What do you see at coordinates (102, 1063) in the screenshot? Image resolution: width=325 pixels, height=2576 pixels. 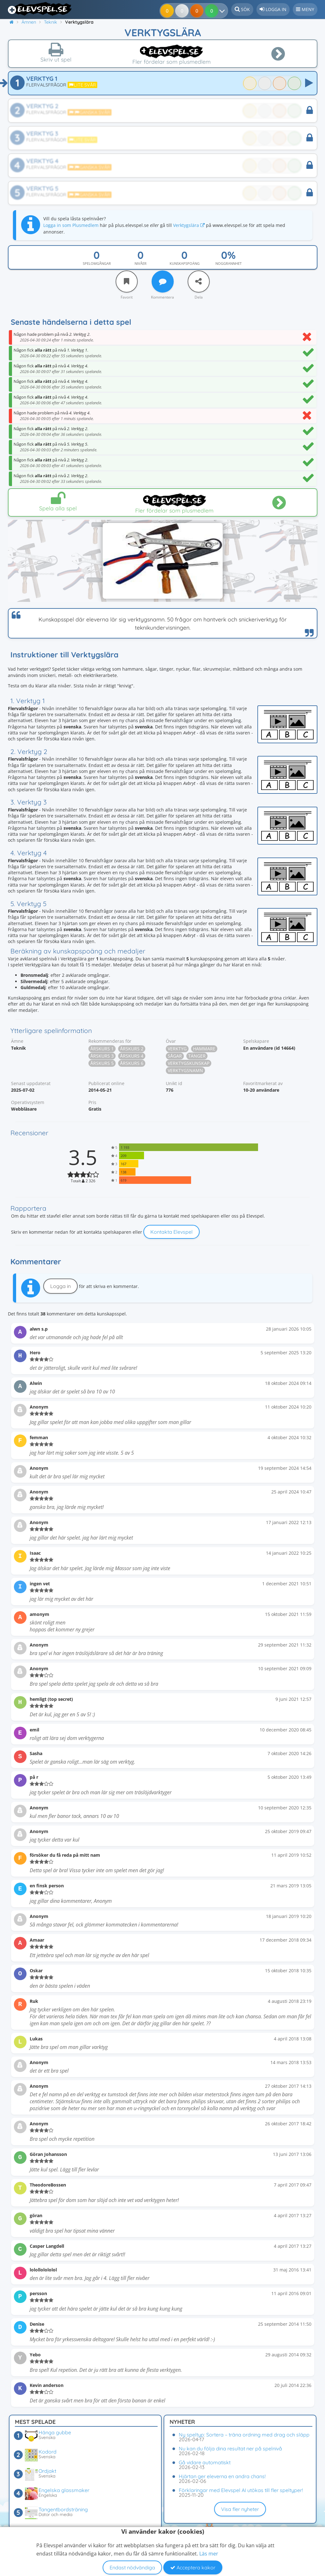 I see `Årskurs 5` at bounding box center [102, 1063].